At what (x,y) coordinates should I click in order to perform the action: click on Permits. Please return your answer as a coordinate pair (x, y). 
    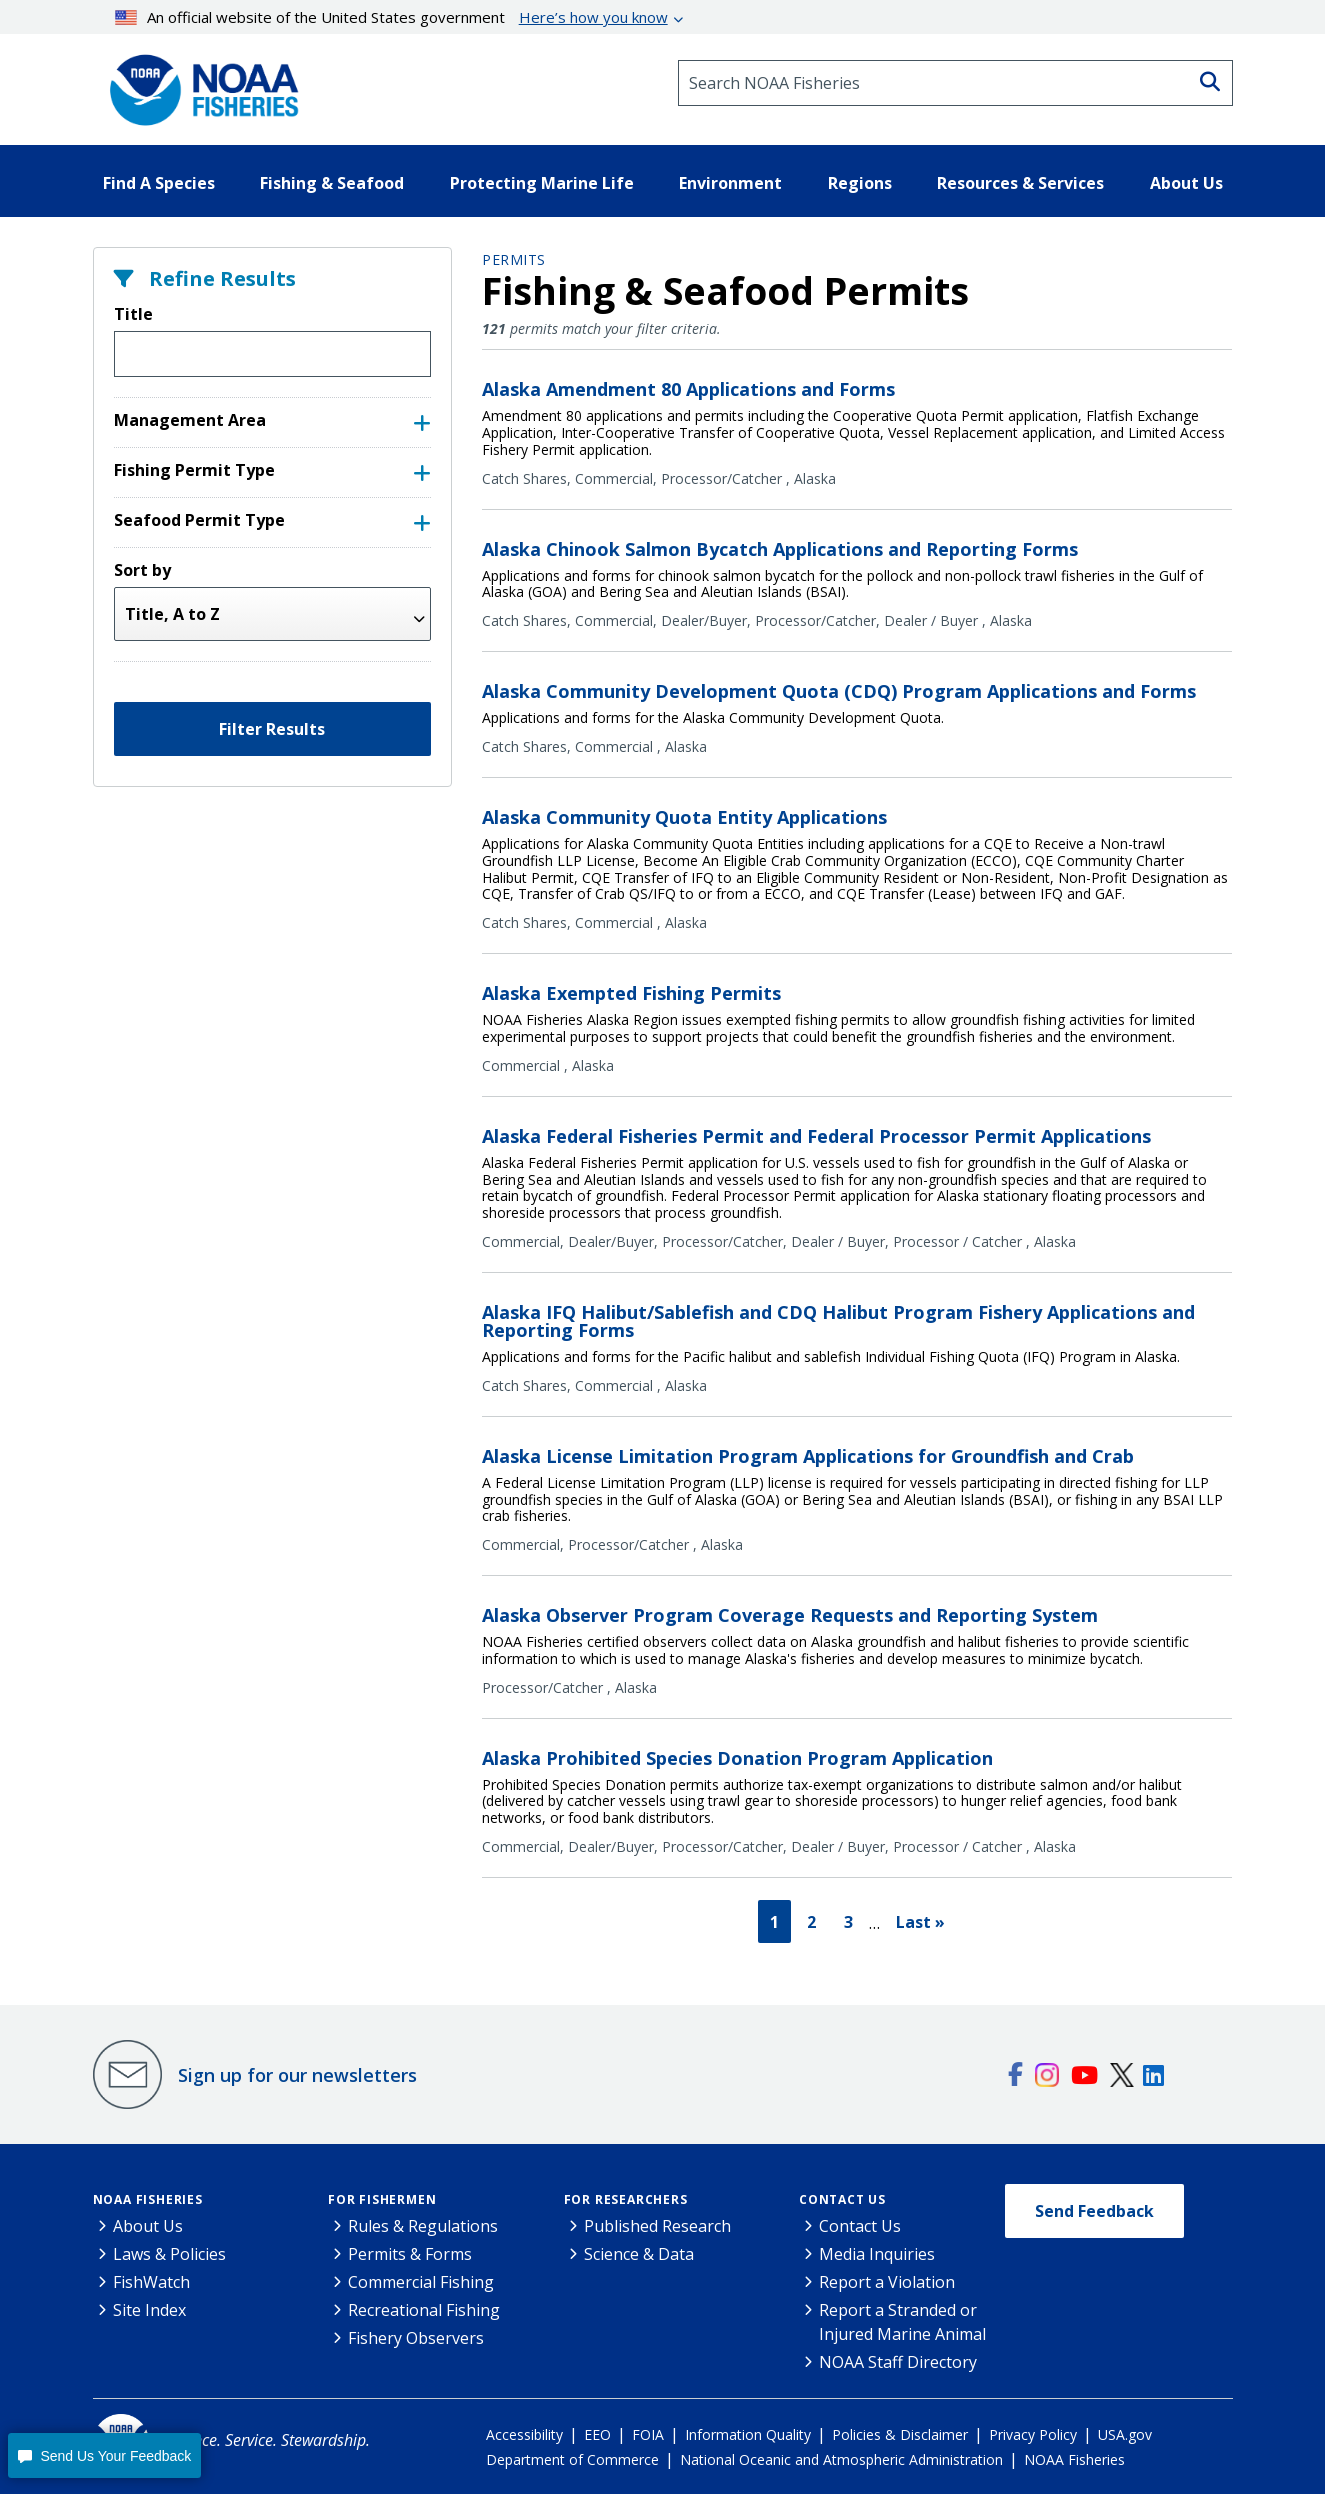
    Looking at the image, I should click on (514, 259).